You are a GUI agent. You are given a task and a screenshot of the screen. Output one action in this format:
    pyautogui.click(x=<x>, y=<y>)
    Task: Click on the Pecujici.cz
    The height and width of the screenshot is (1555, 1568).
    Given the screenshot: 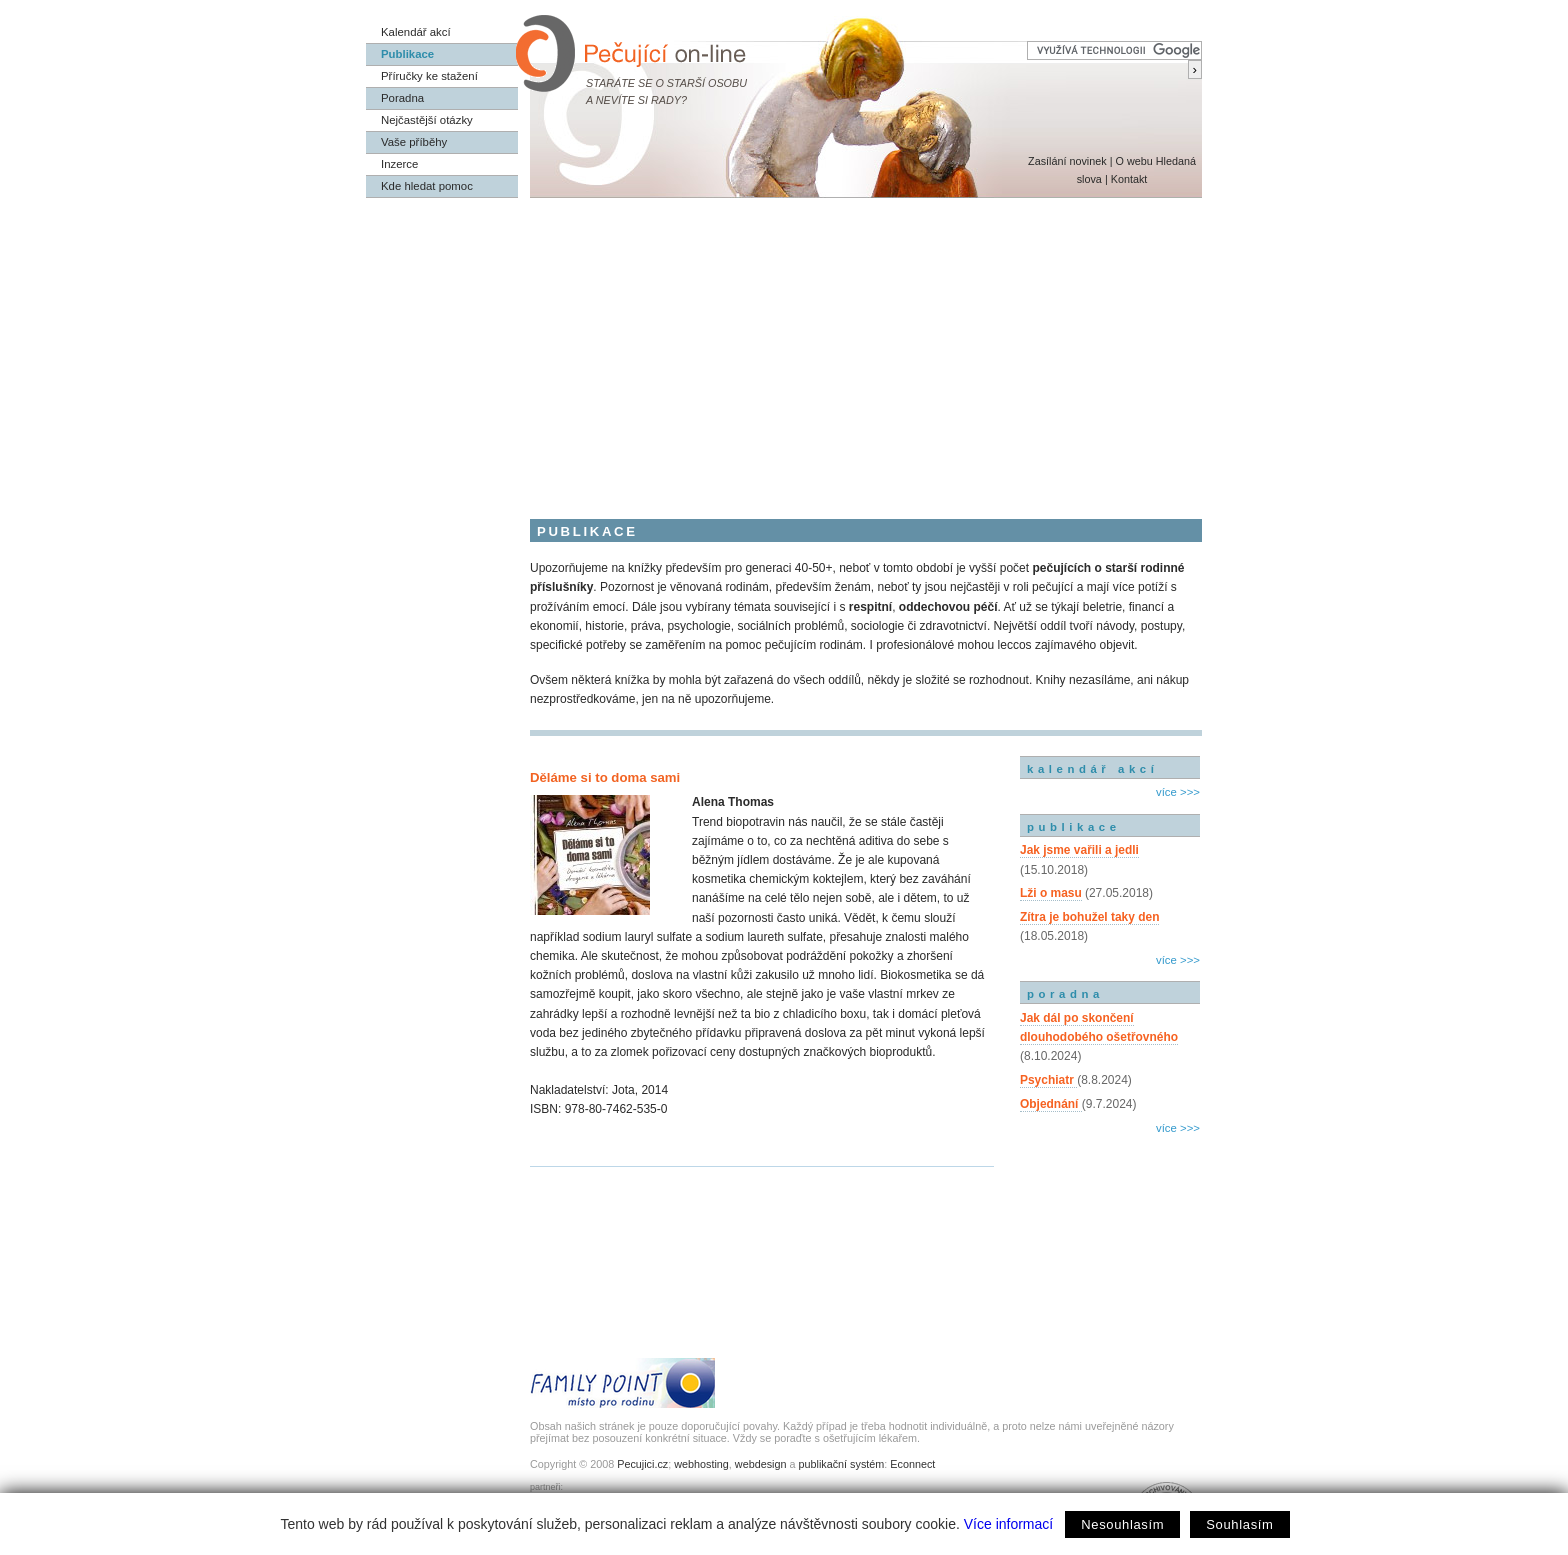 What is the action you would take?
    pyautogui.click(x=642, y=1464)
    